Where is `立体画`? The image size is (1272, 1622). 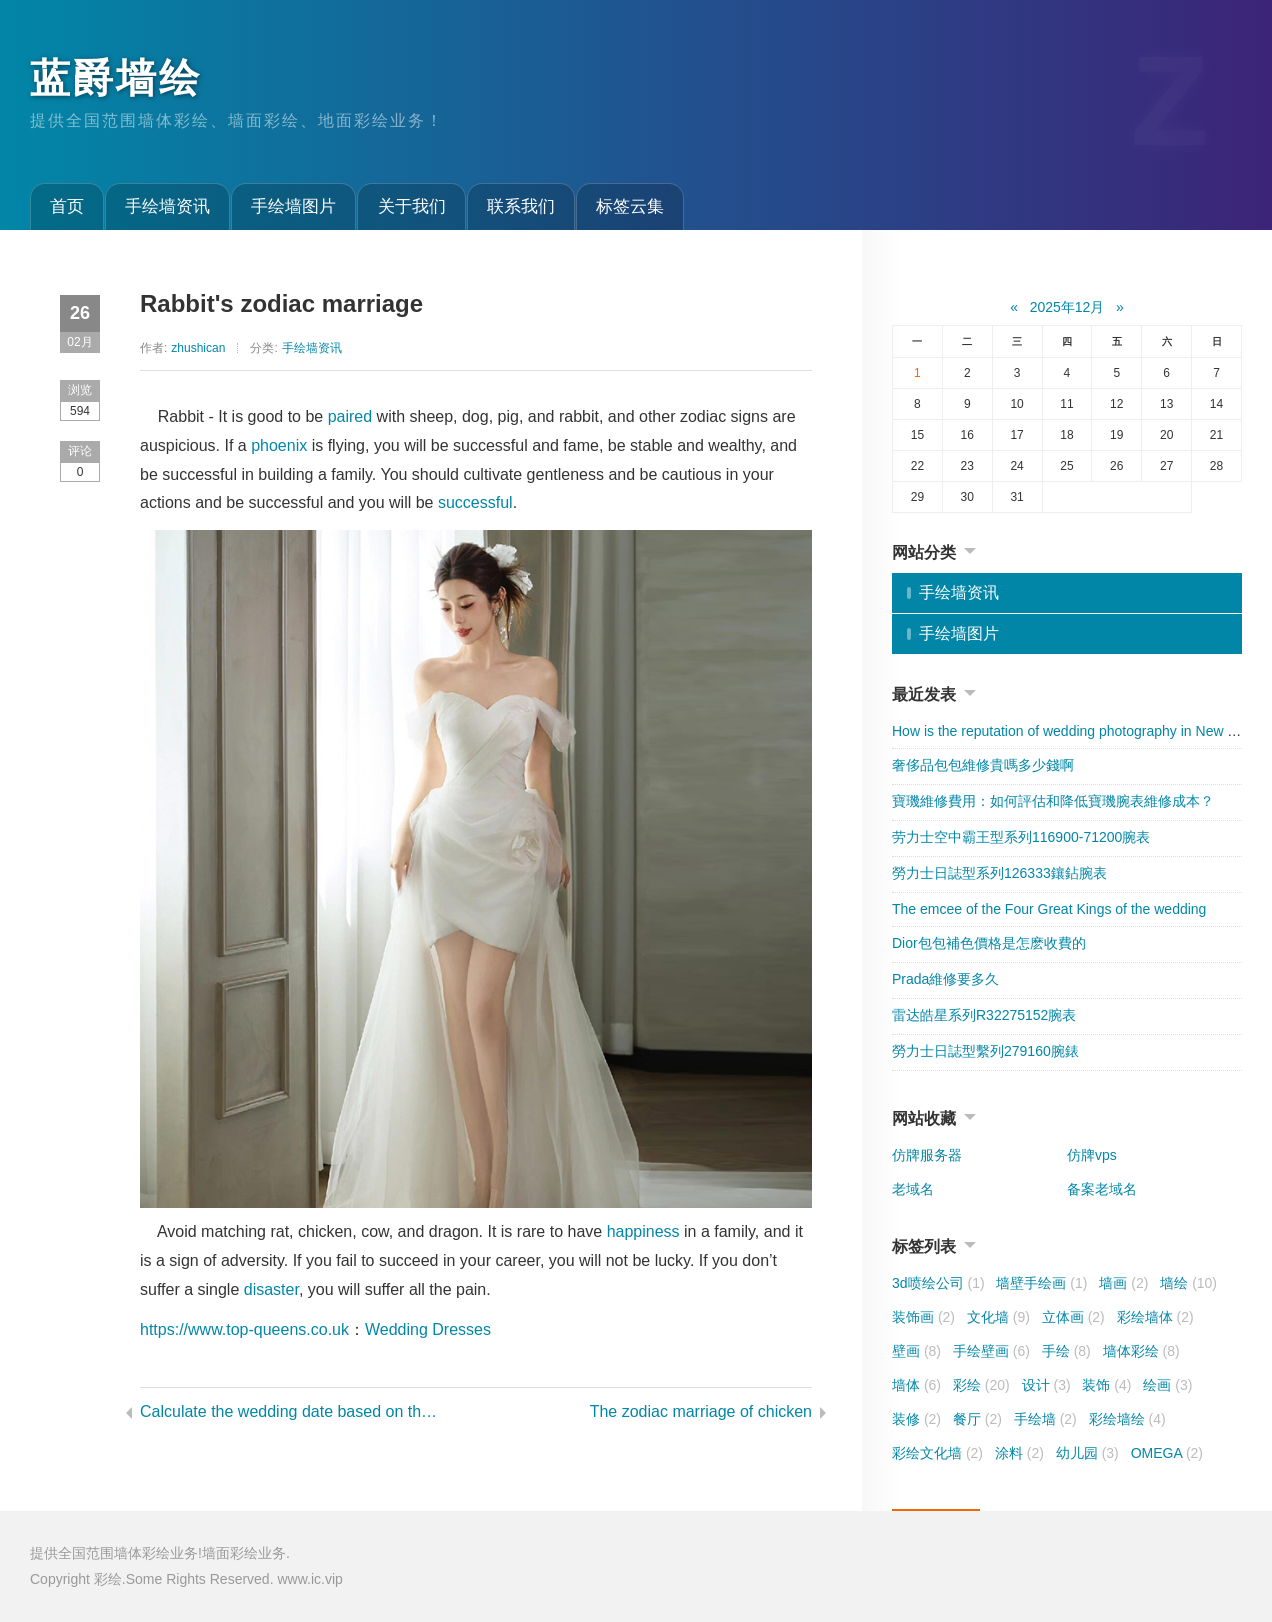
立体画 is located at coordinates (1073, 1317).